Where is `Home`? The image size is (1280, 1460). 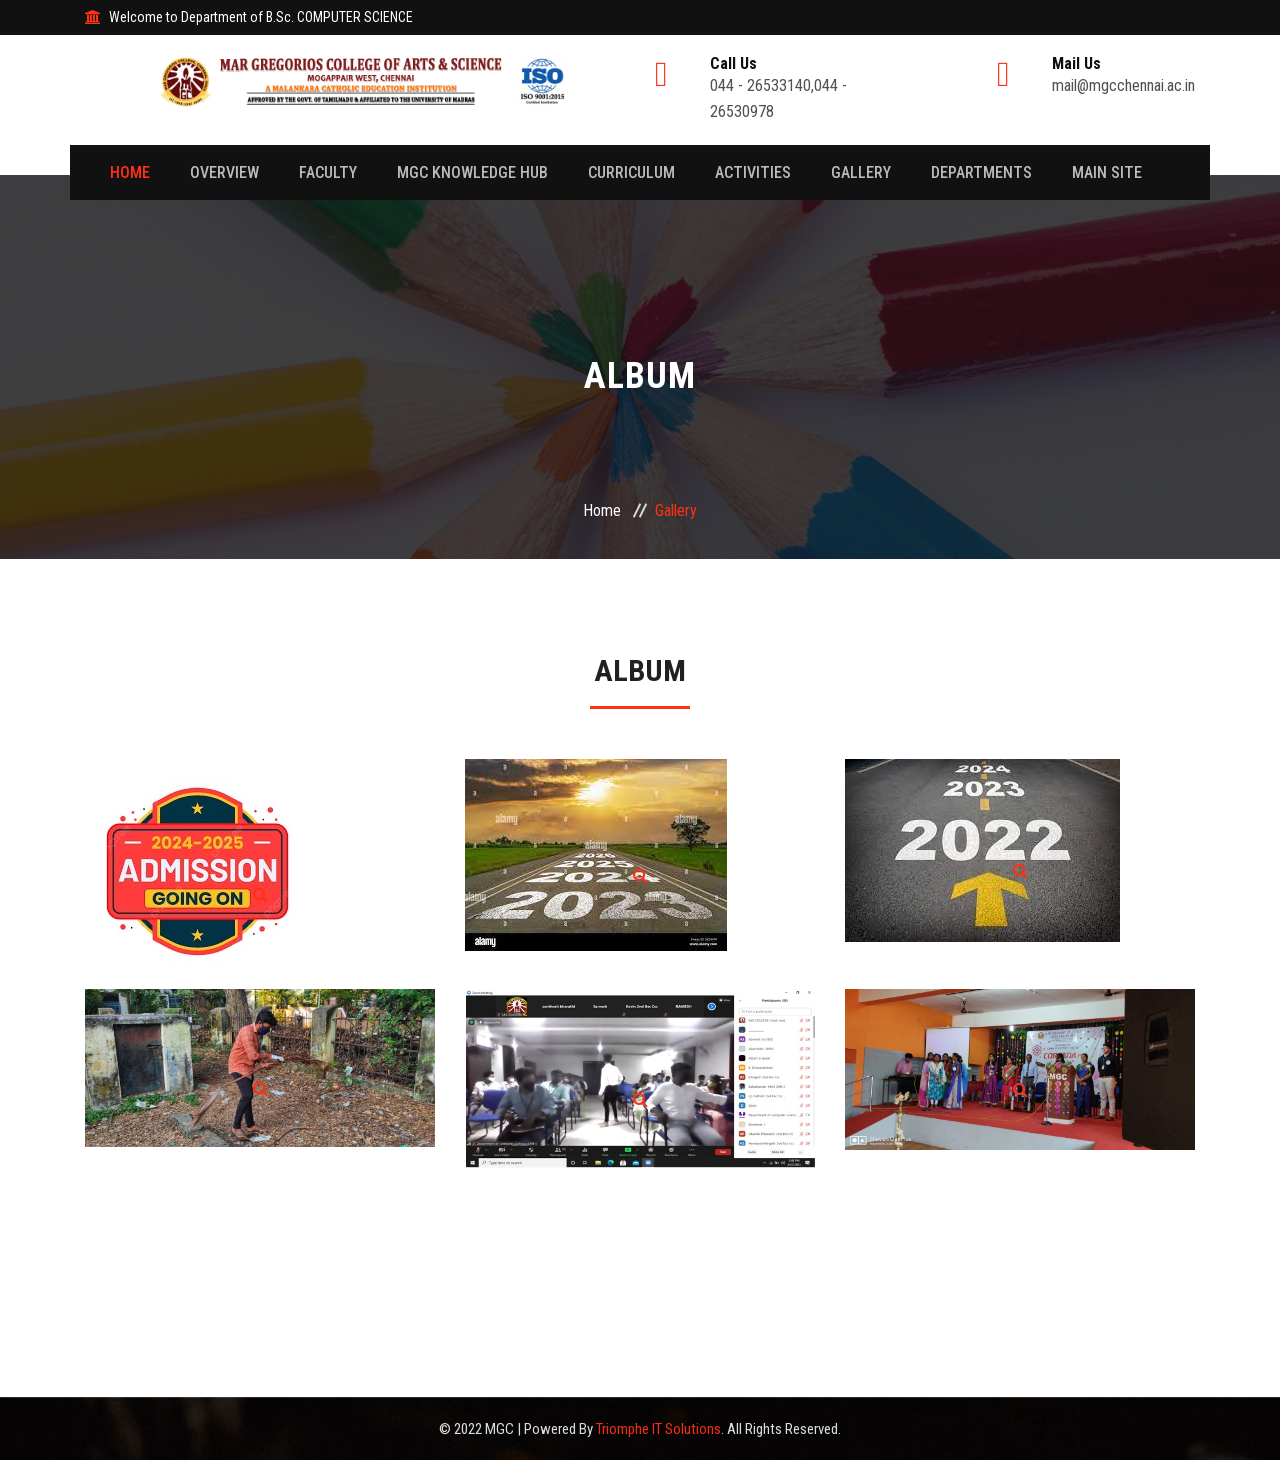
Home is located at coordinates (130, 172).